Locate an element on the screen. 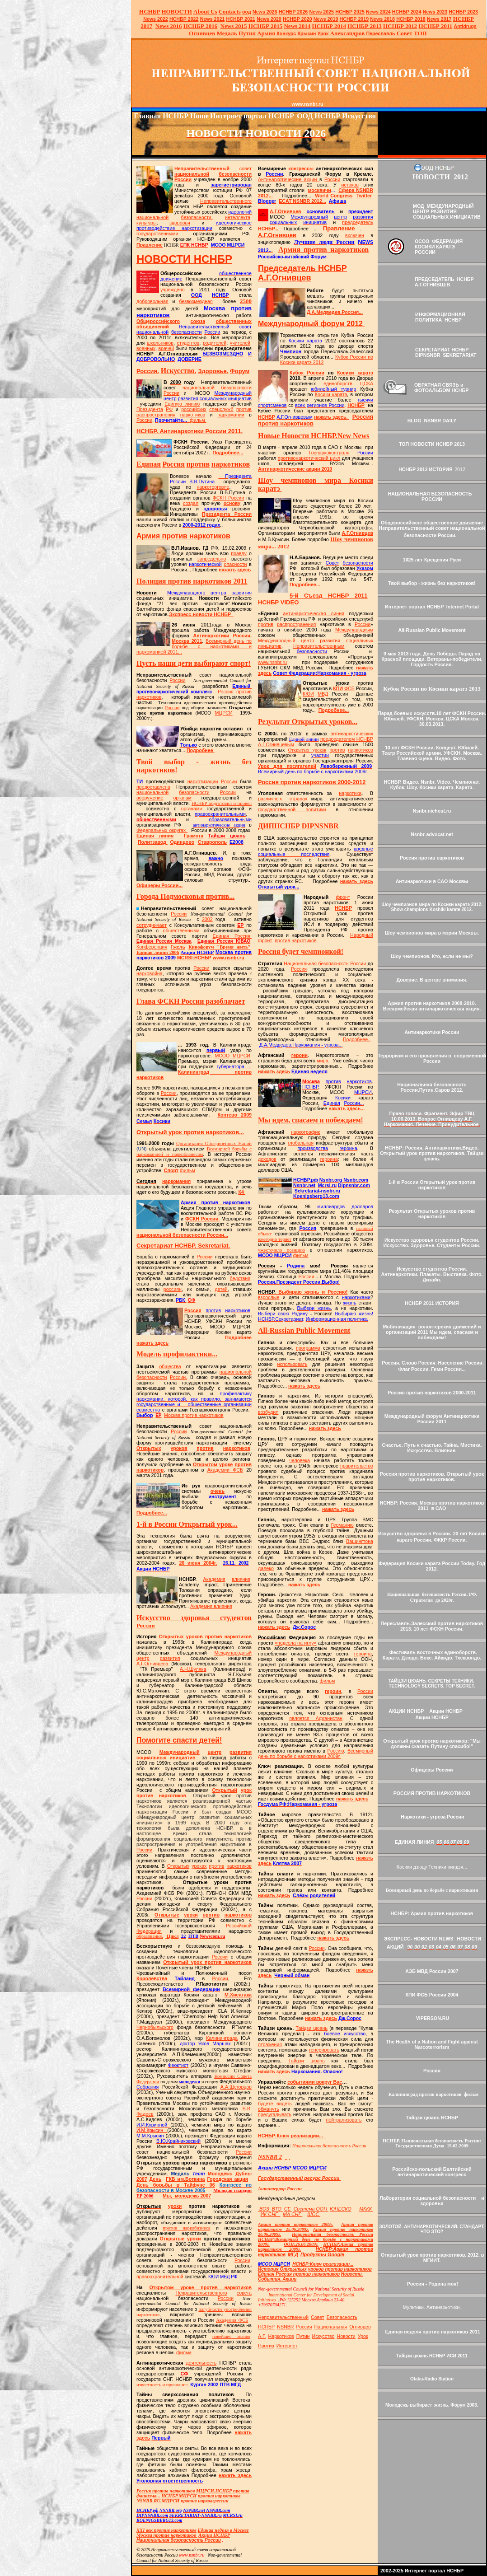 This screenshot has width=487, height=2576. НСНБР... is located at coordinates (271, 228).